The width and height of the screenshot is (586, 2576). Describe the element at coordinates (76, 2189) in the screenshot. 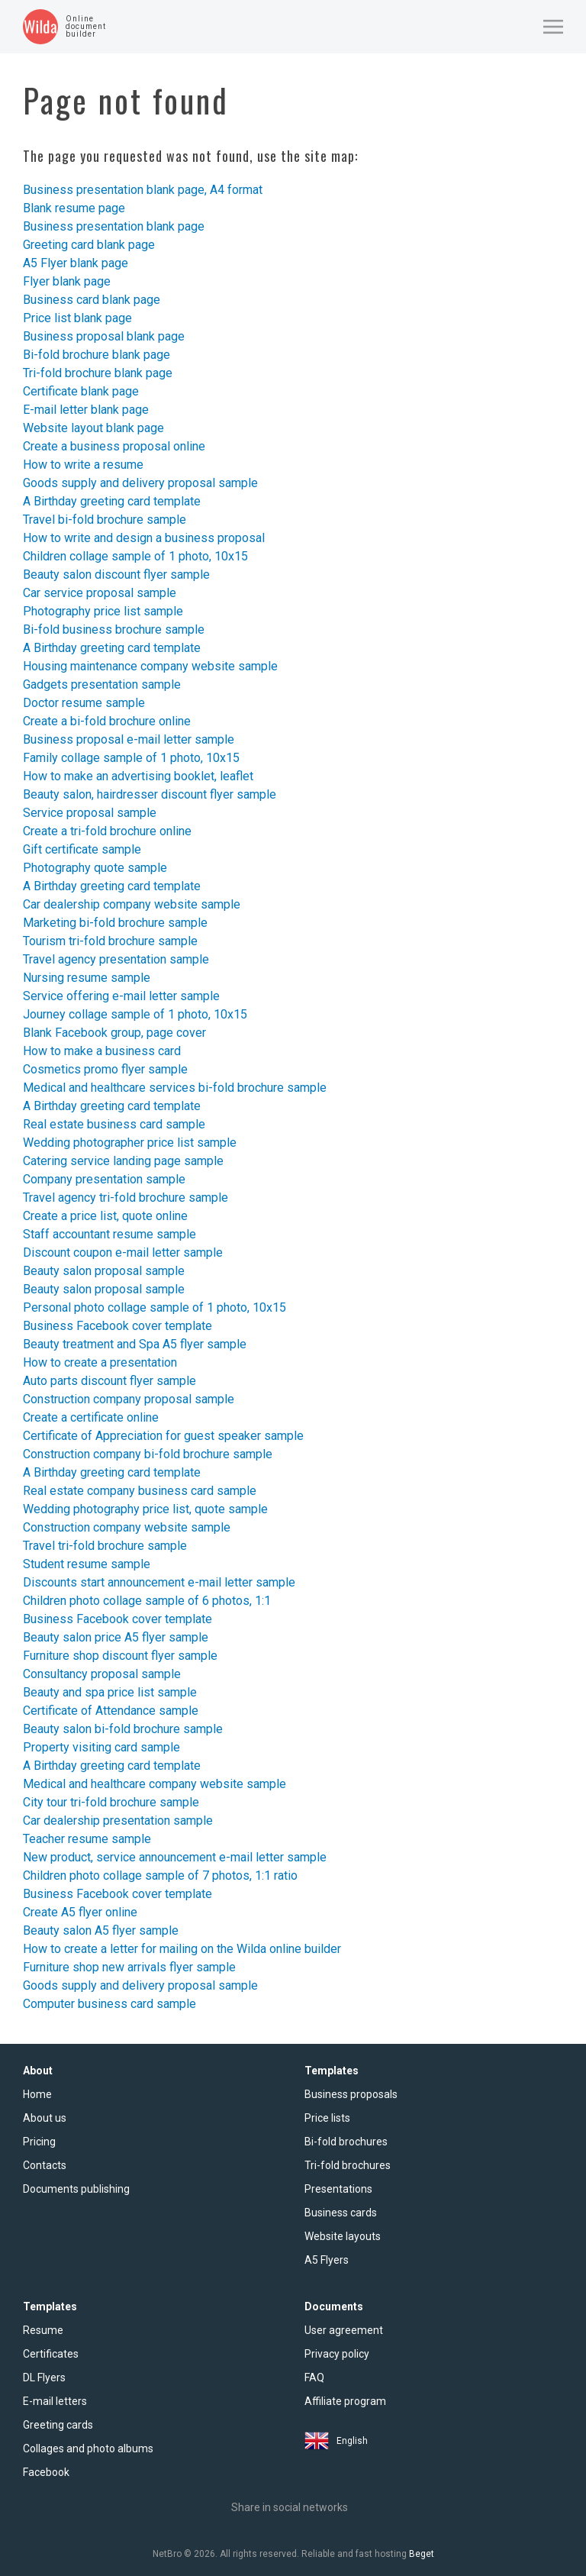

I see `Documents publishing` at that location.